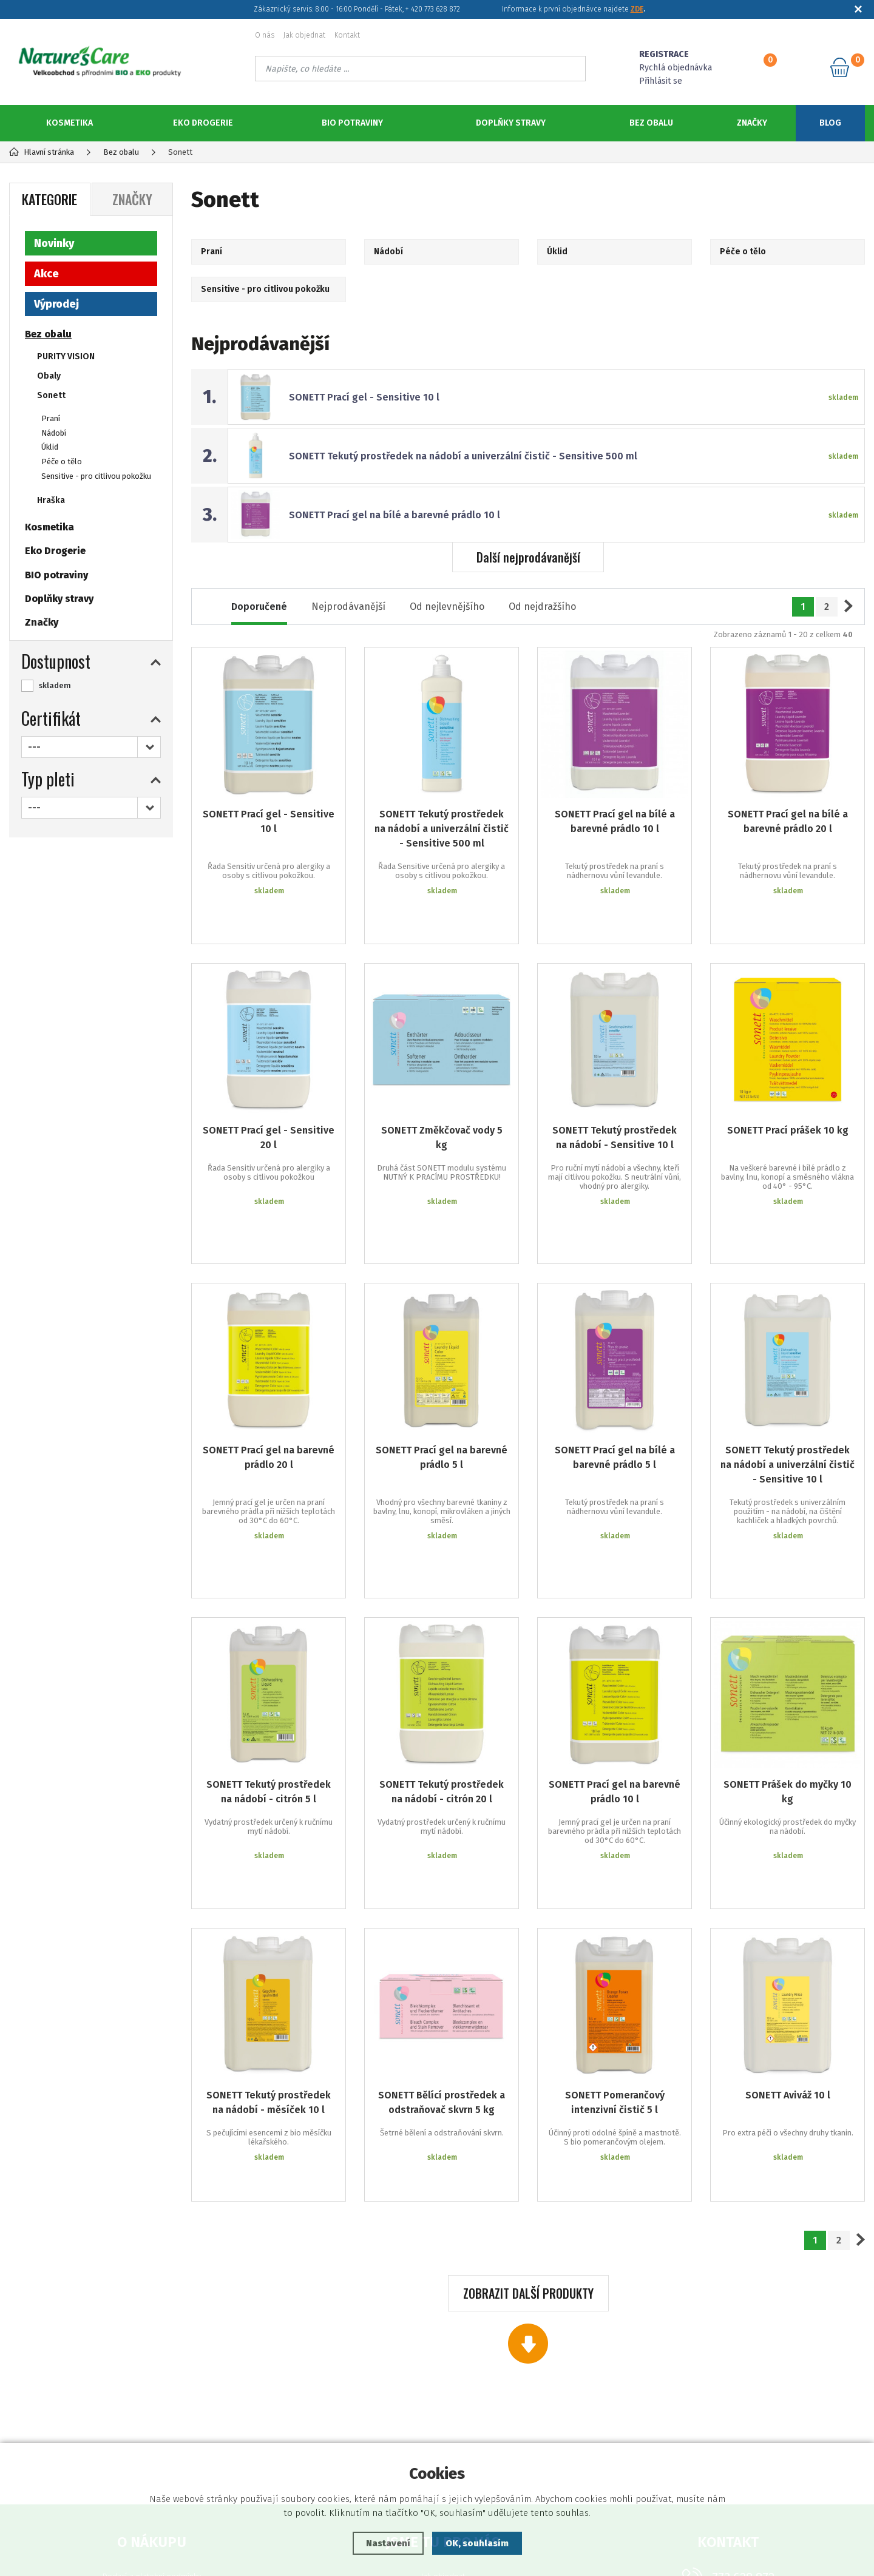  I want to click on SONETT Prací gel - Sensitive 20 l, so click(268, 1101).